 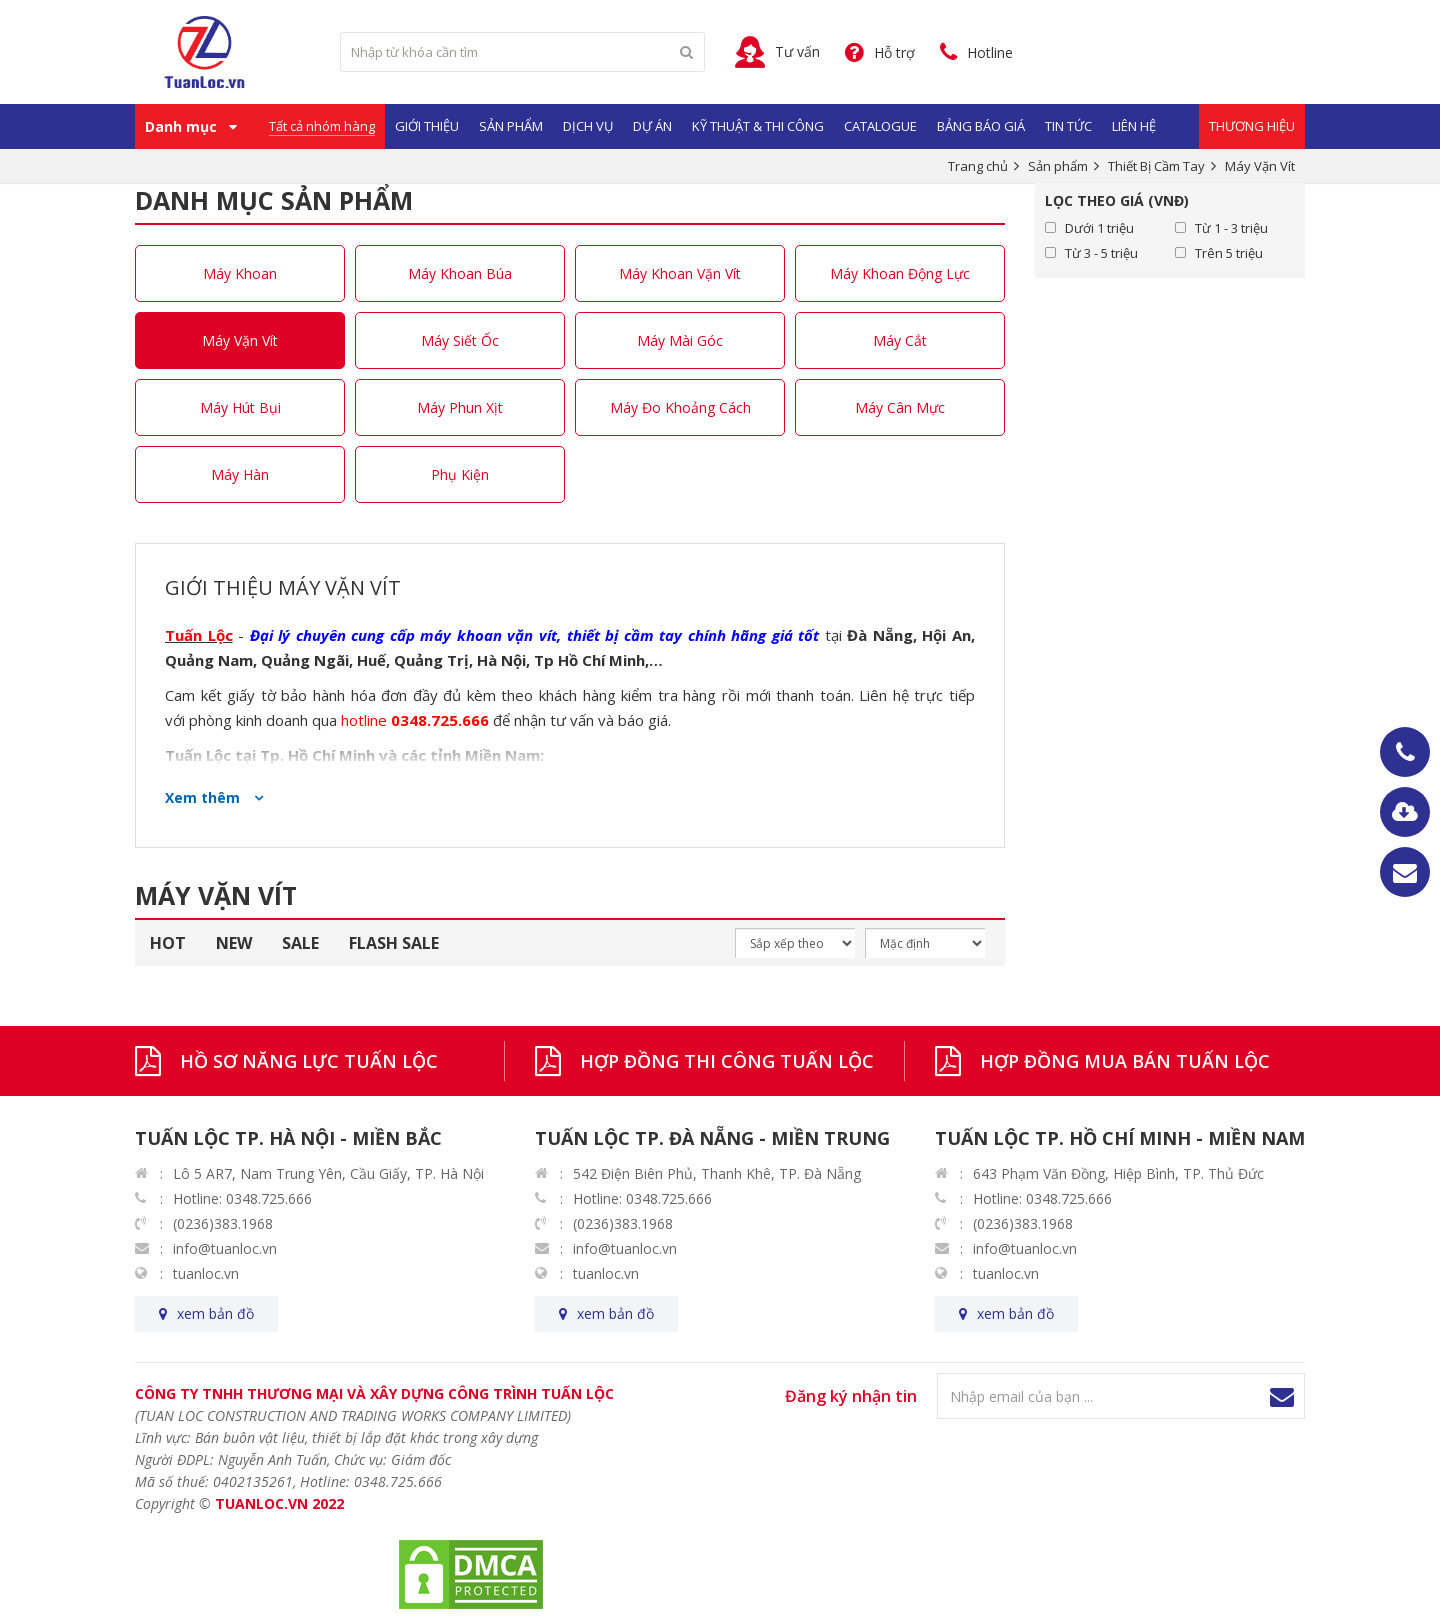 What do you see at coordinates (978, 166) in the screenshot?
I see `Trang chủ` at bounding box center [978, 166].